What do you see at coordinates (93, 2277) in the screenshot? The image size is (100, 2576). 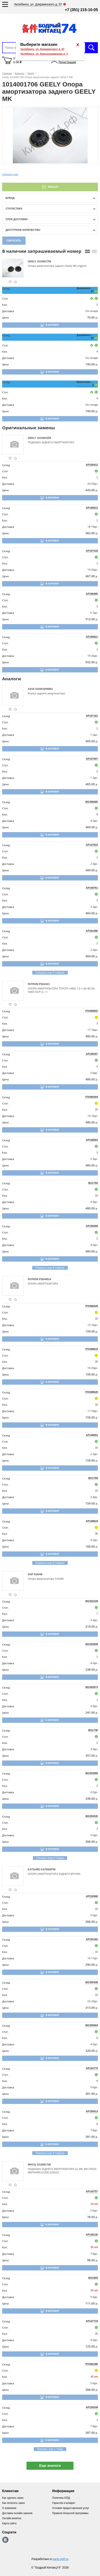 I see `BG3455 [price-description-form]` at bounding box center [93, 2277].